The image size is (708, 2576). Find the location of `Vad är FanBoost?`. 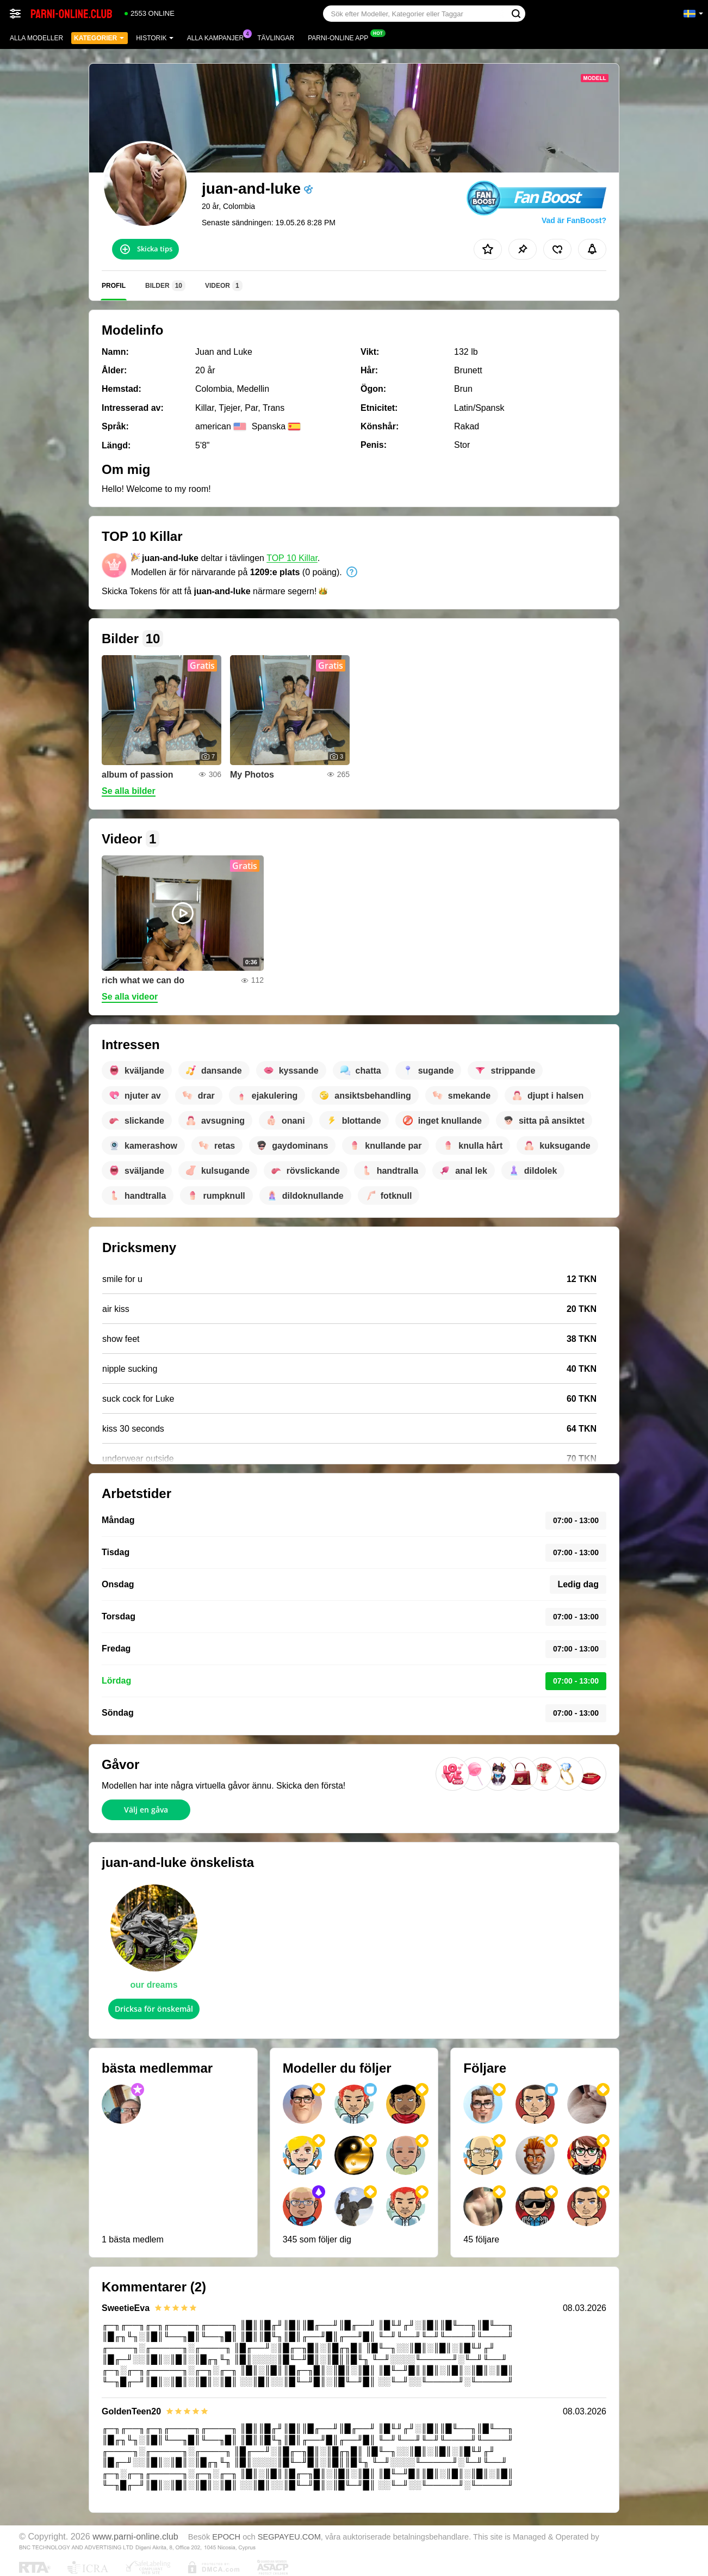

Vad är FanBoost? is located at coordinates (574, 220).